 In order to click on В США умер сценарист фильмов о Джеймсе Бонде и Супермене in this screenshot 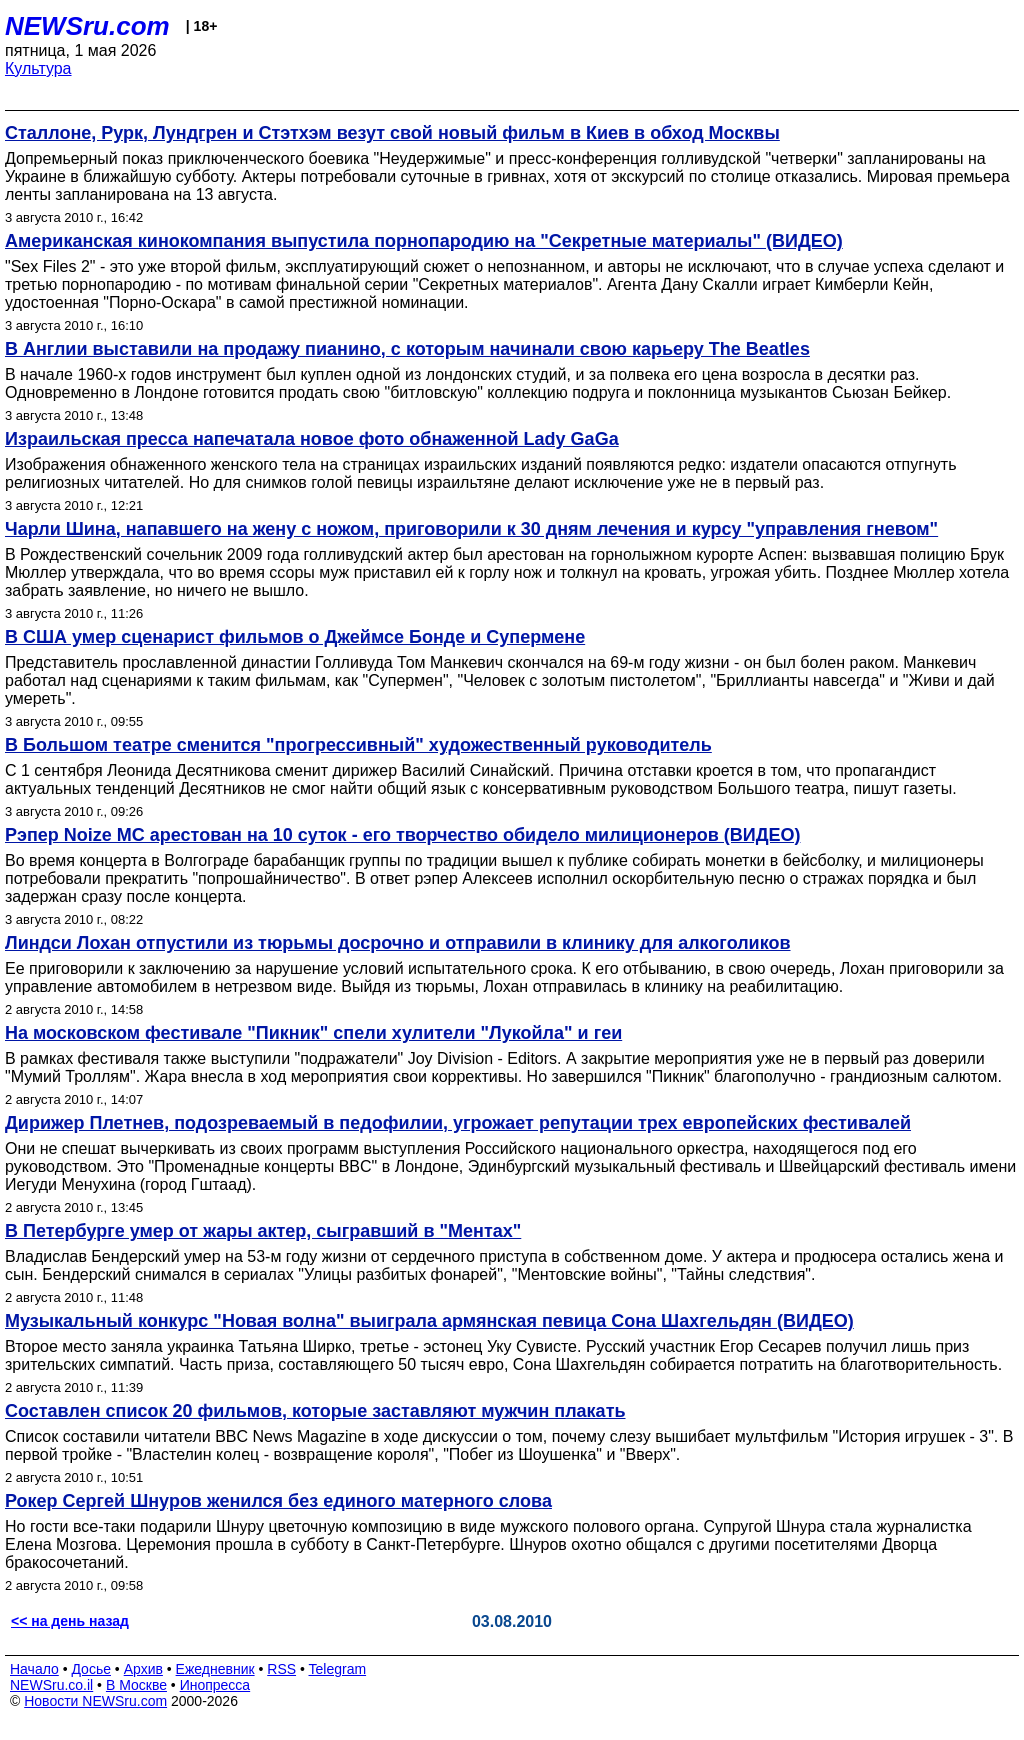, I will do `click(295, 637)`.